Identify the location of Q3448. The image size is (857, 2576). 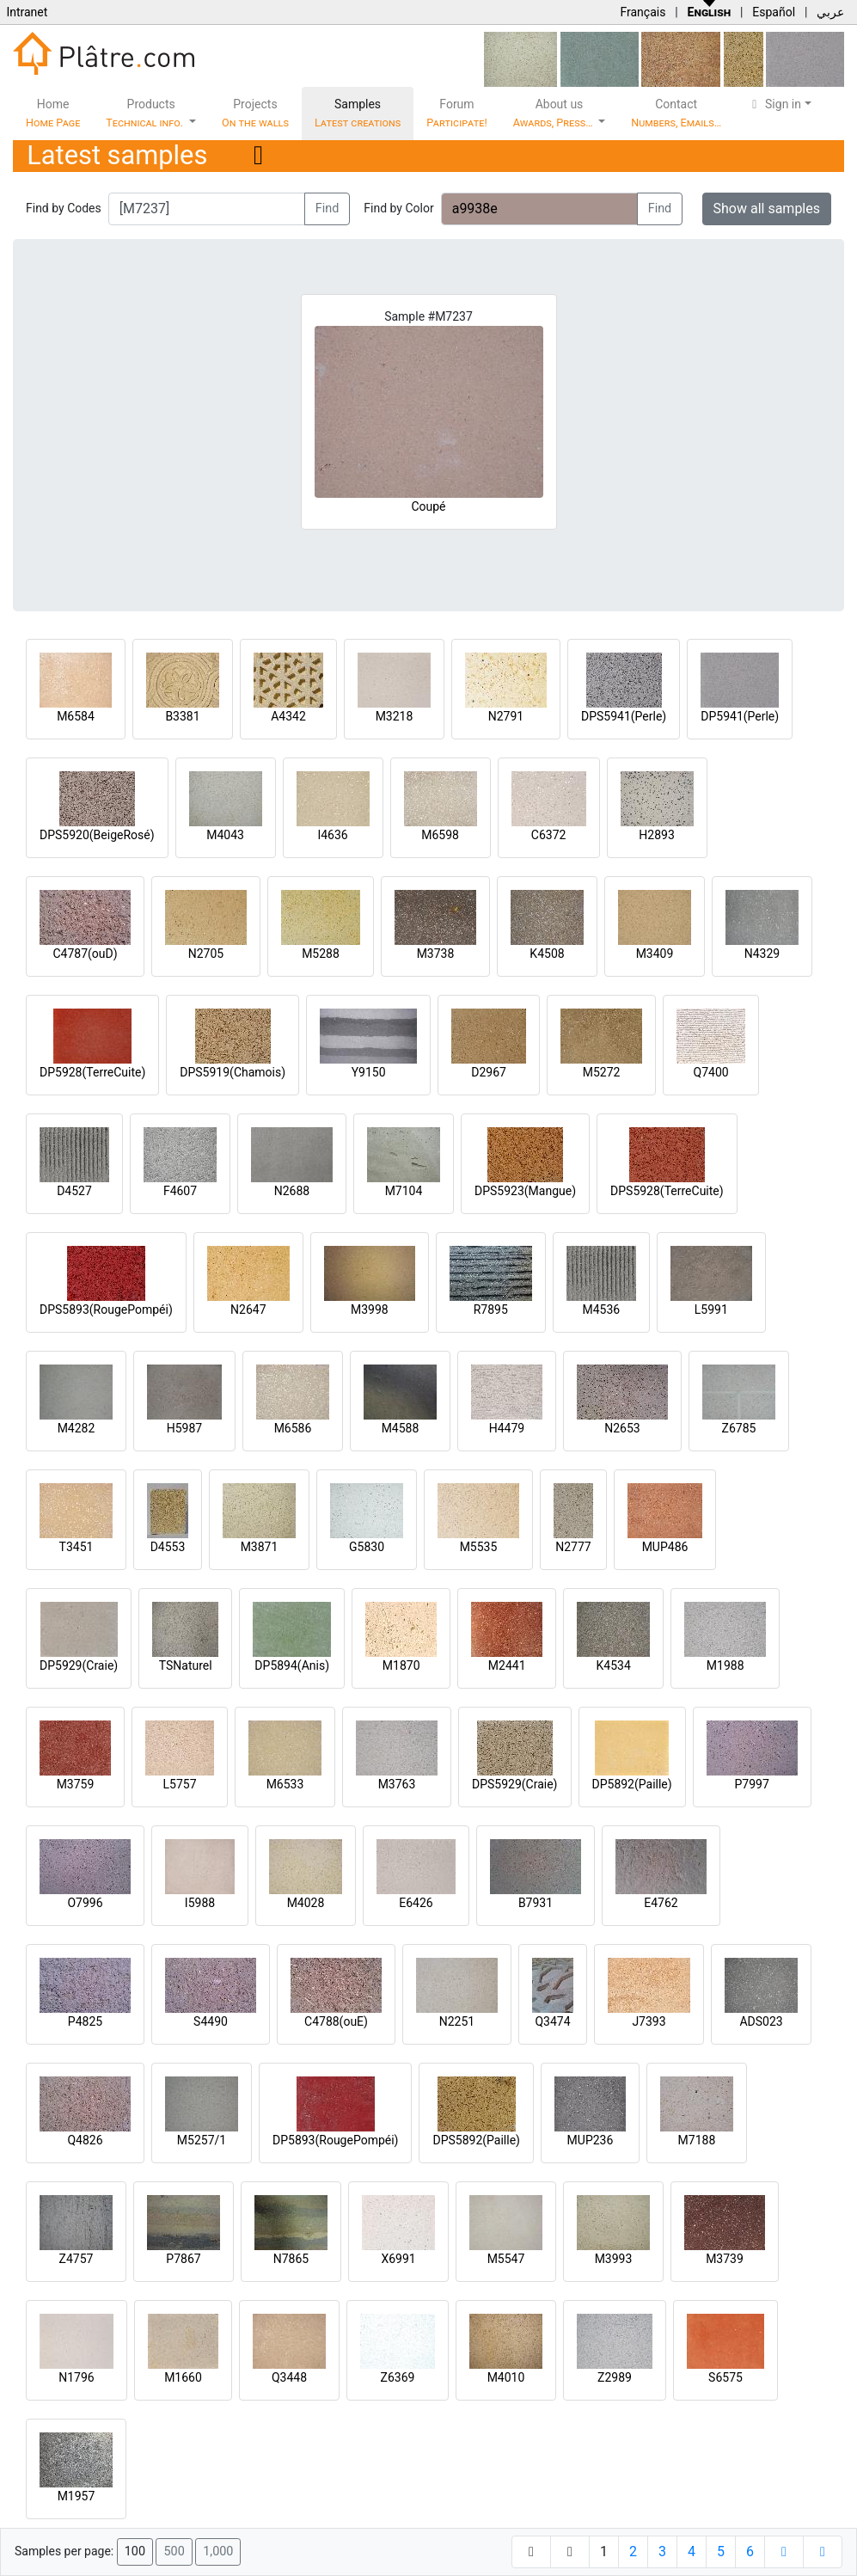
(289, 2377).